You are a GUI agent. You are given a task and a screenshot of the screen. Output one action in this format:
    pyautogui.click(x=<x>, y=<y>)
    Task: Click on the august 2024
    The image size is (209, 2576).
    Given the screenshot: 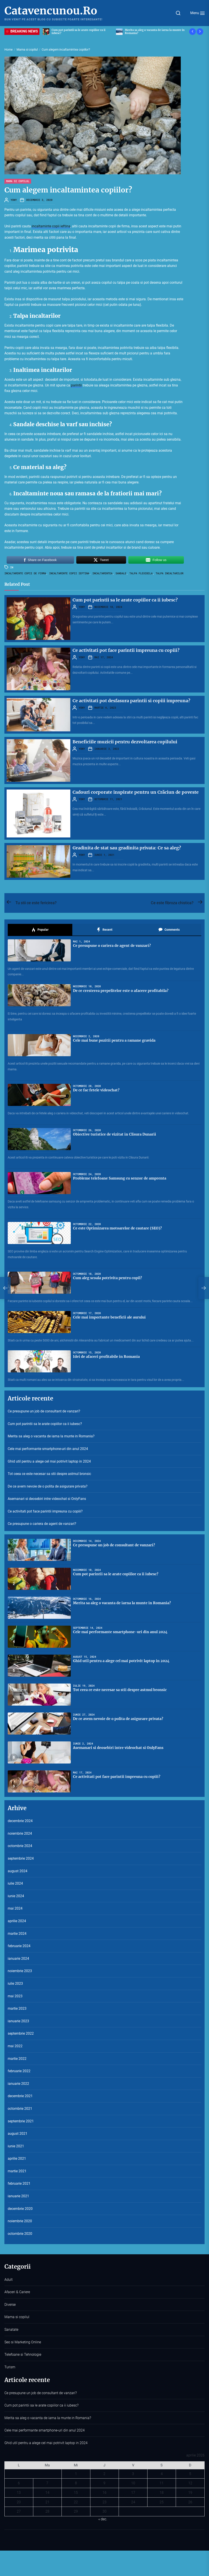 What is the action you would take?
    pyautogui.click(x=17, y=1871)
    